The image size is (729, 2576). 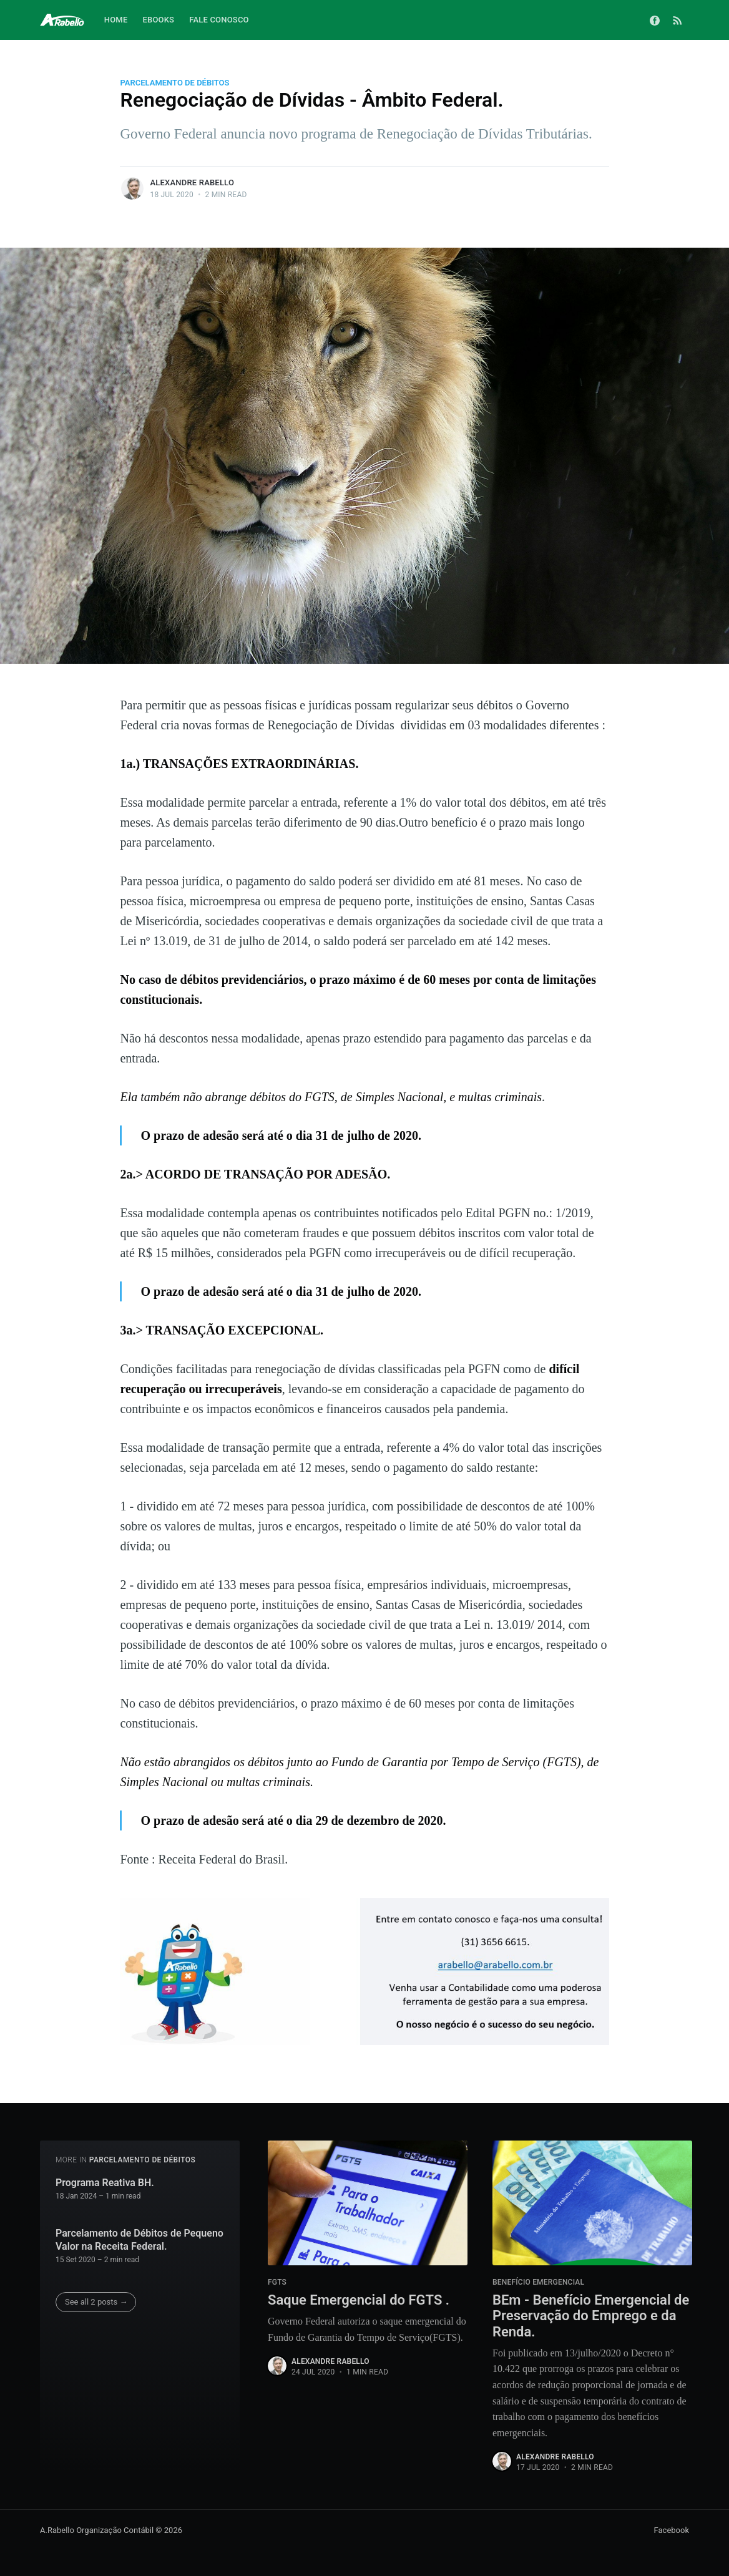 I want to click on A.Rabello Organização Contábil, so click(x=97, y=2530).